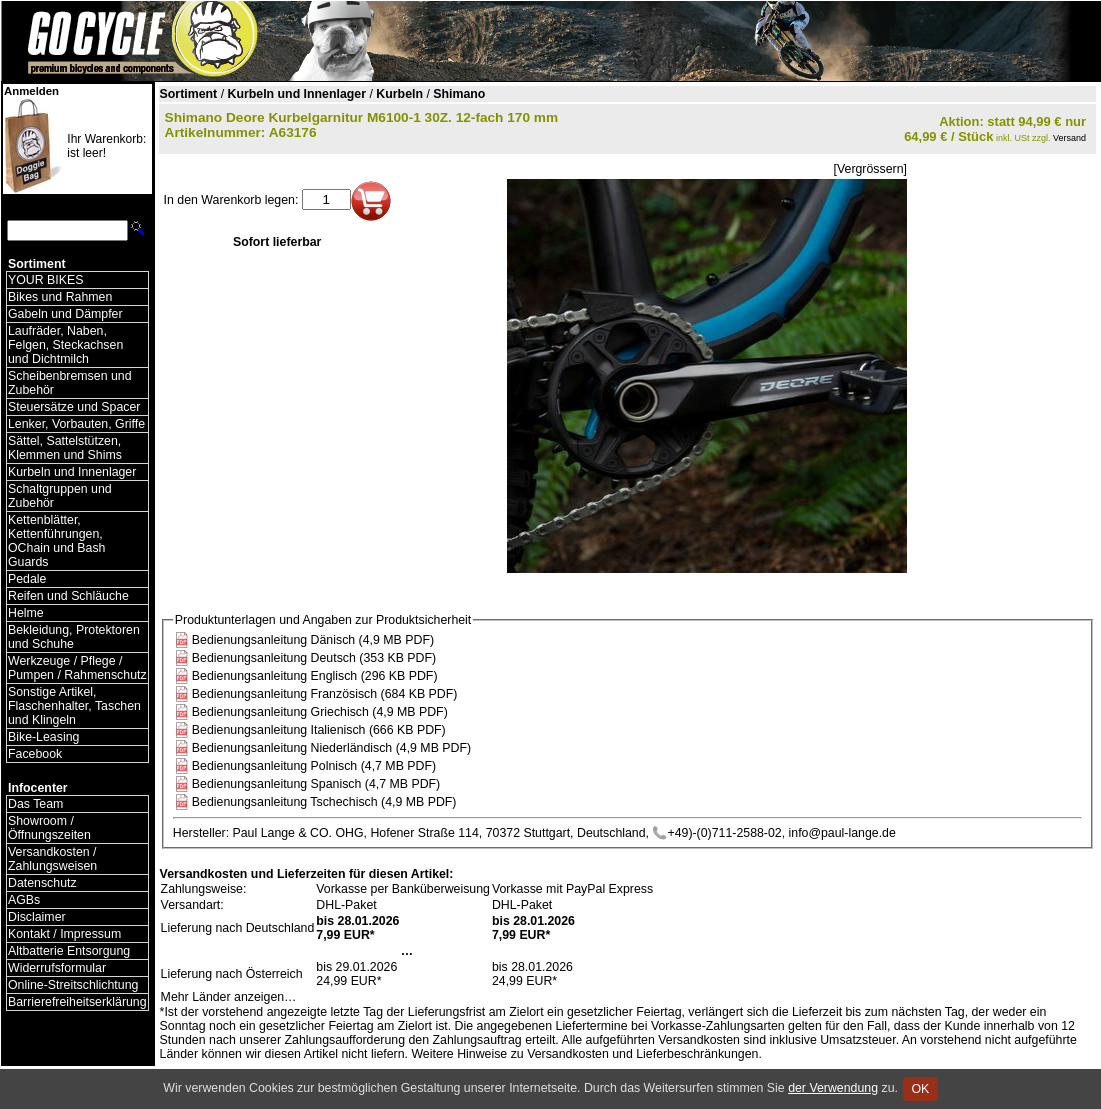 The height and width of the screenshot is (1109, 1101). What do you see at coordinates (870, 169) in the screenshot?
I see `[Vergrössern]` at bounding box center [870, 169].